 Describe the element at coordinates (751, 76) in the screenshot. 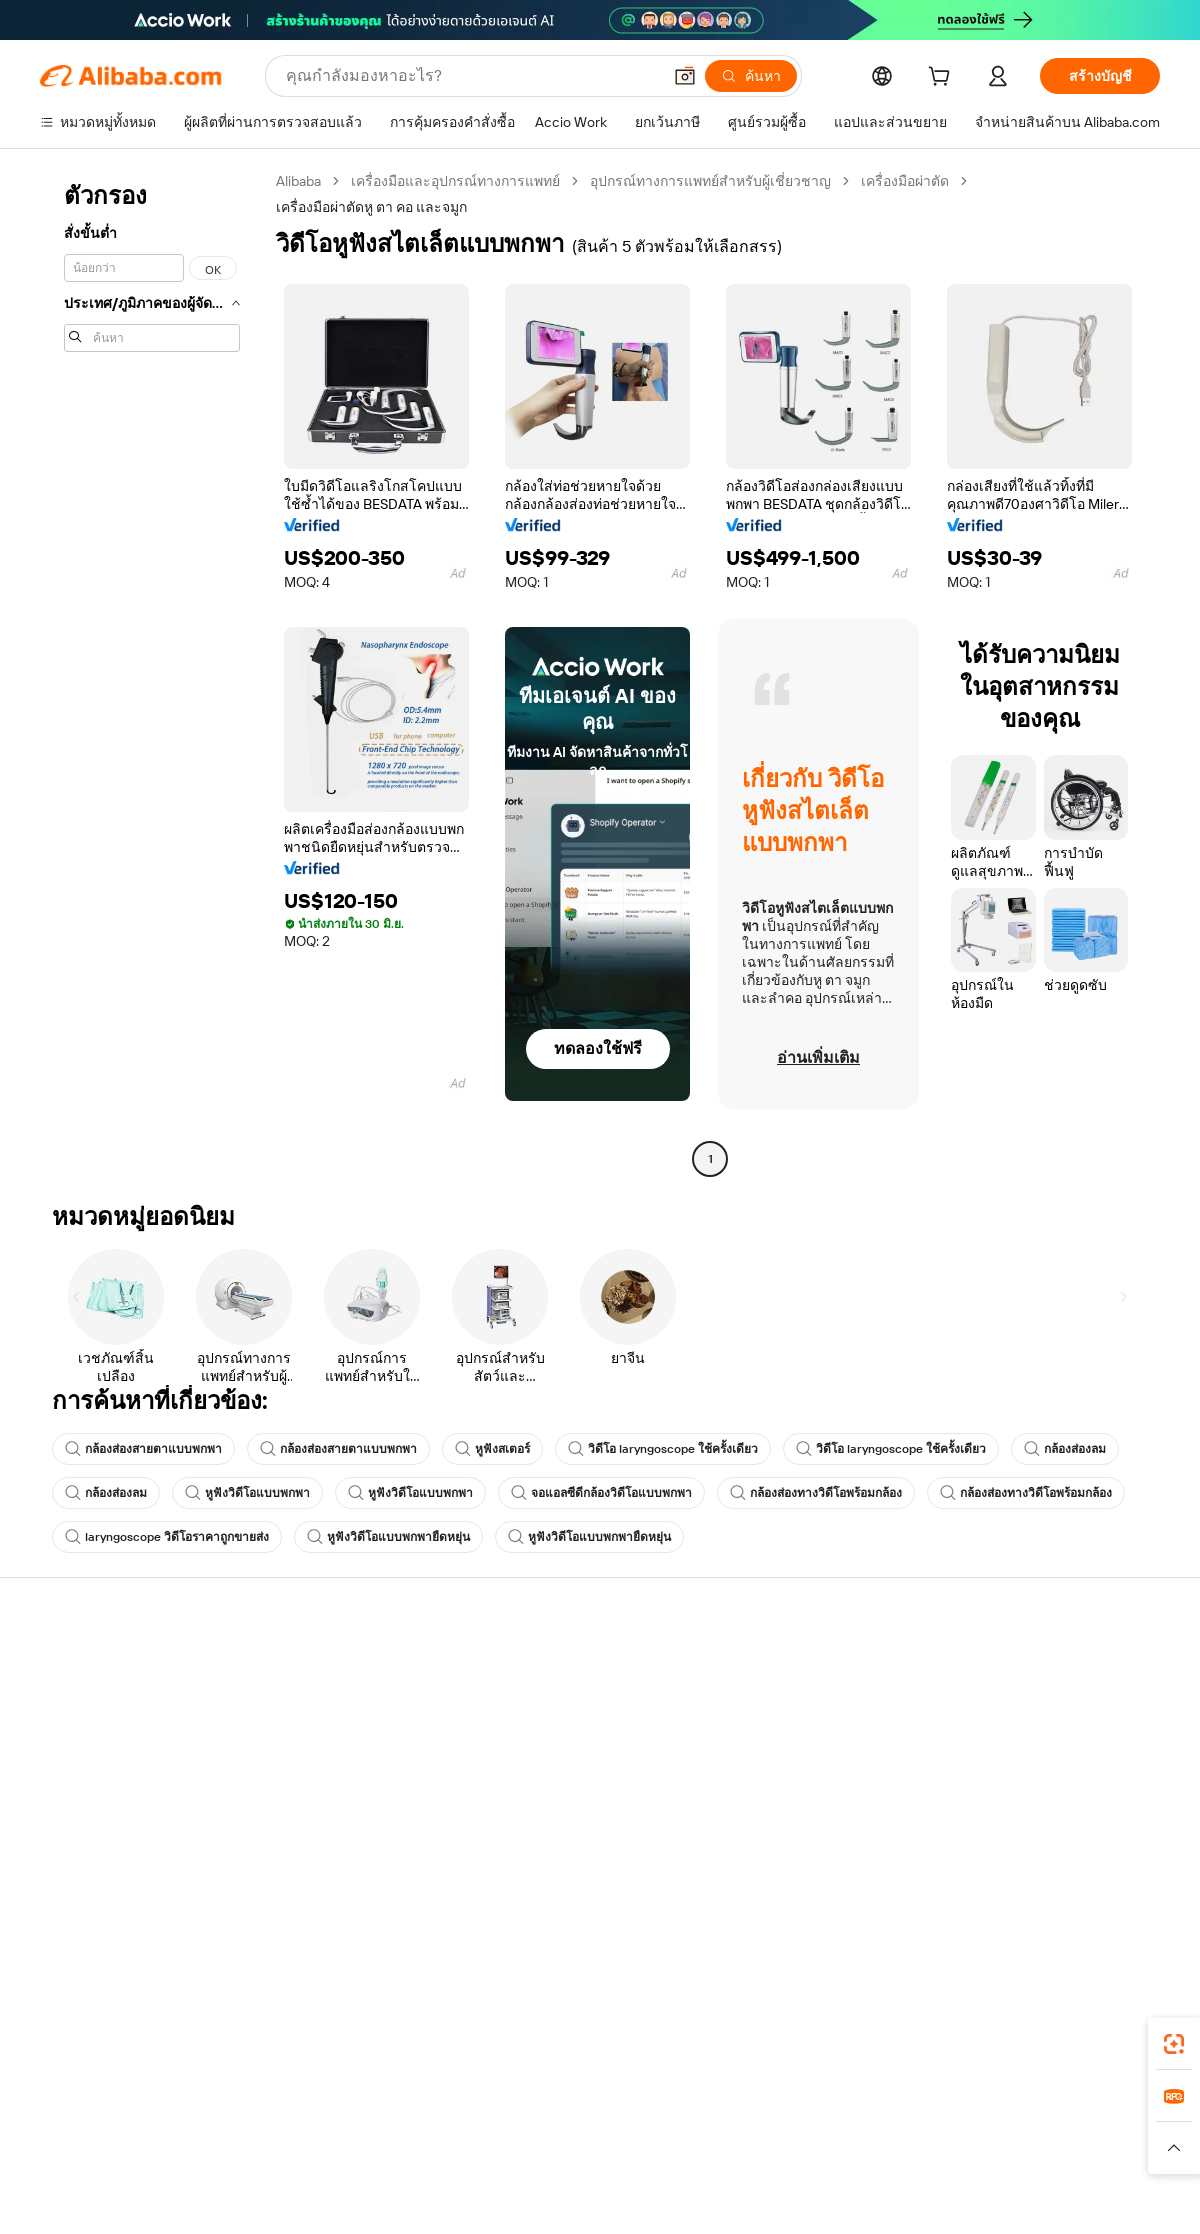

I see `[ค้นหา]` at that location.